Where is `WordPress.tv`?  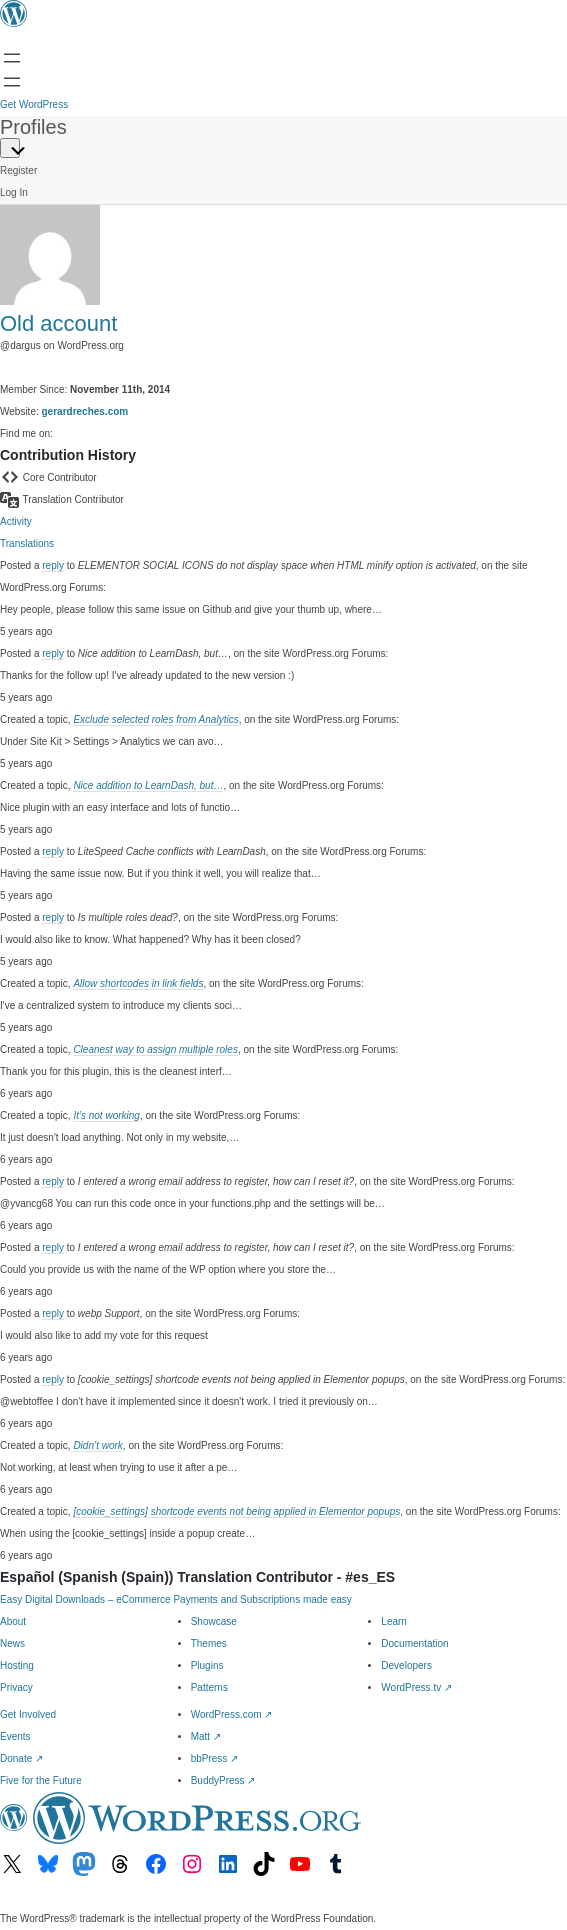
WordPress.tv is located at coordinates (416, 1687).